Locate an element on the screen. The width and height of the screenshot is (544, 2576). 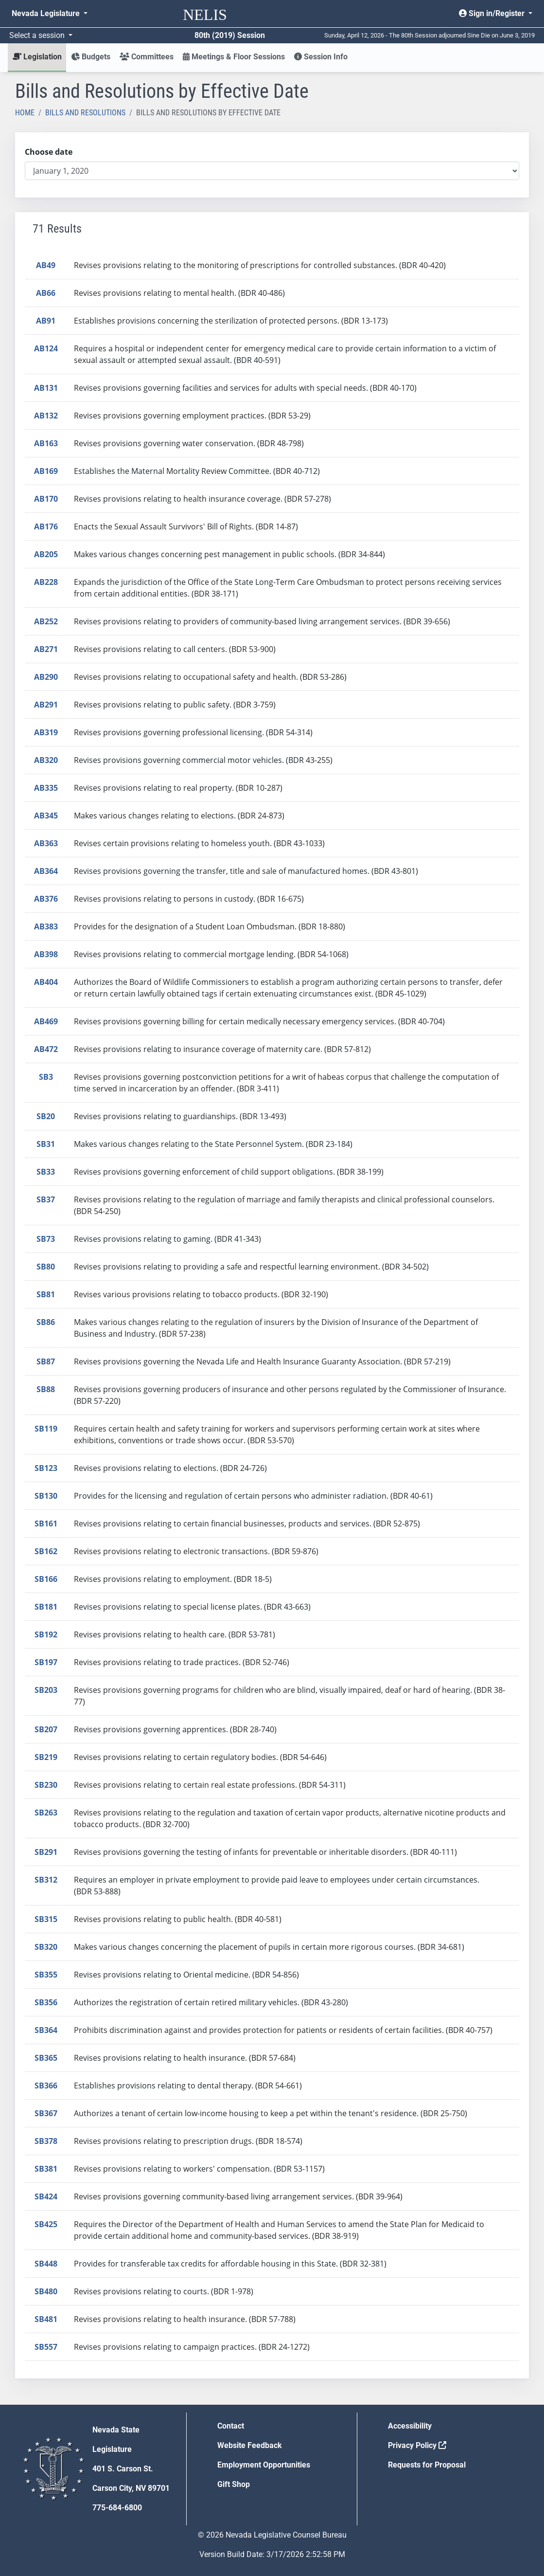
AB205 is located at coordinates (46, 554).